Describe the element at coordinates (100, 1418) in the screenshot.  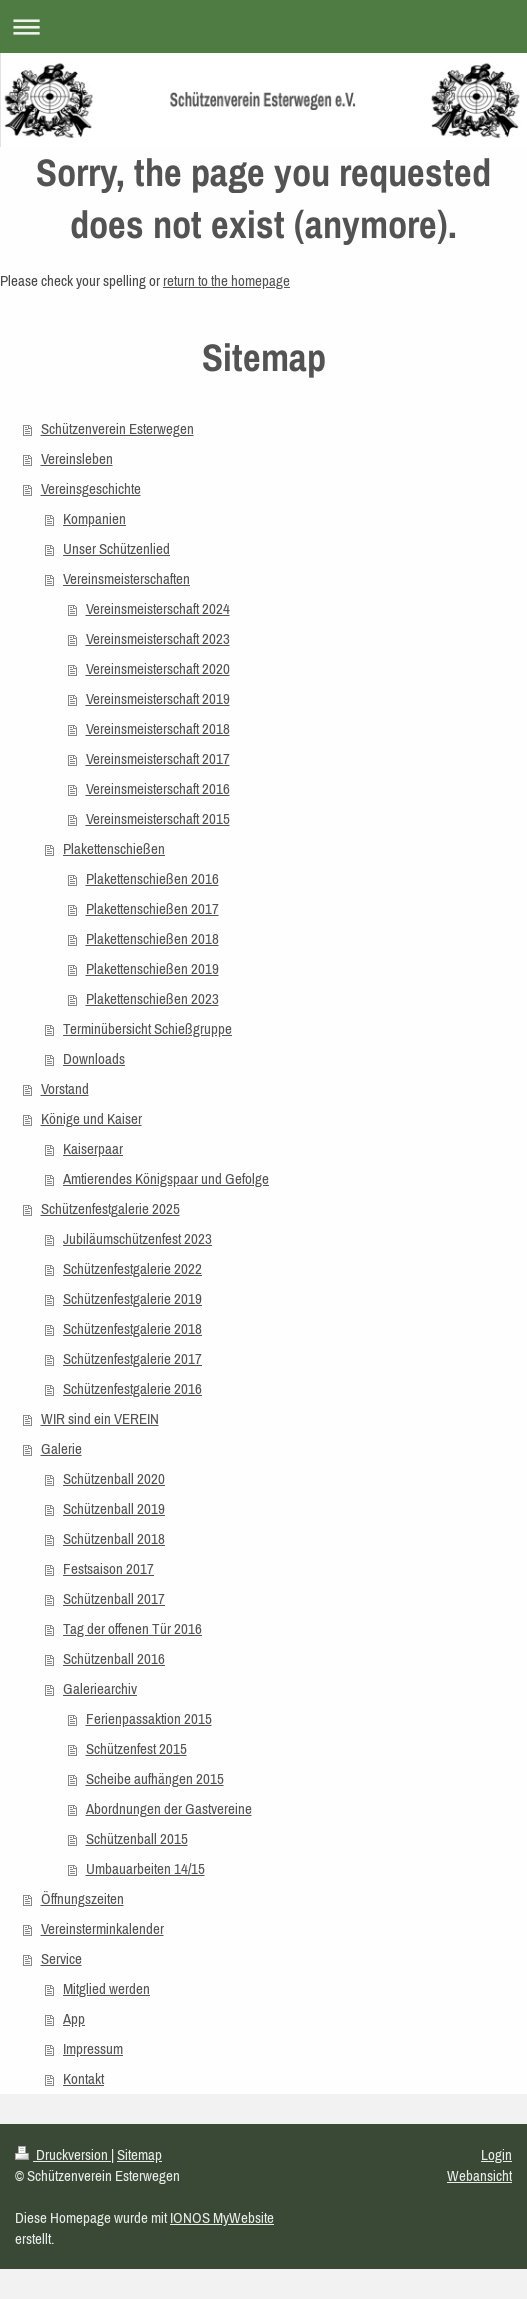
I see `WIR sind ein VEREIN` at that location.